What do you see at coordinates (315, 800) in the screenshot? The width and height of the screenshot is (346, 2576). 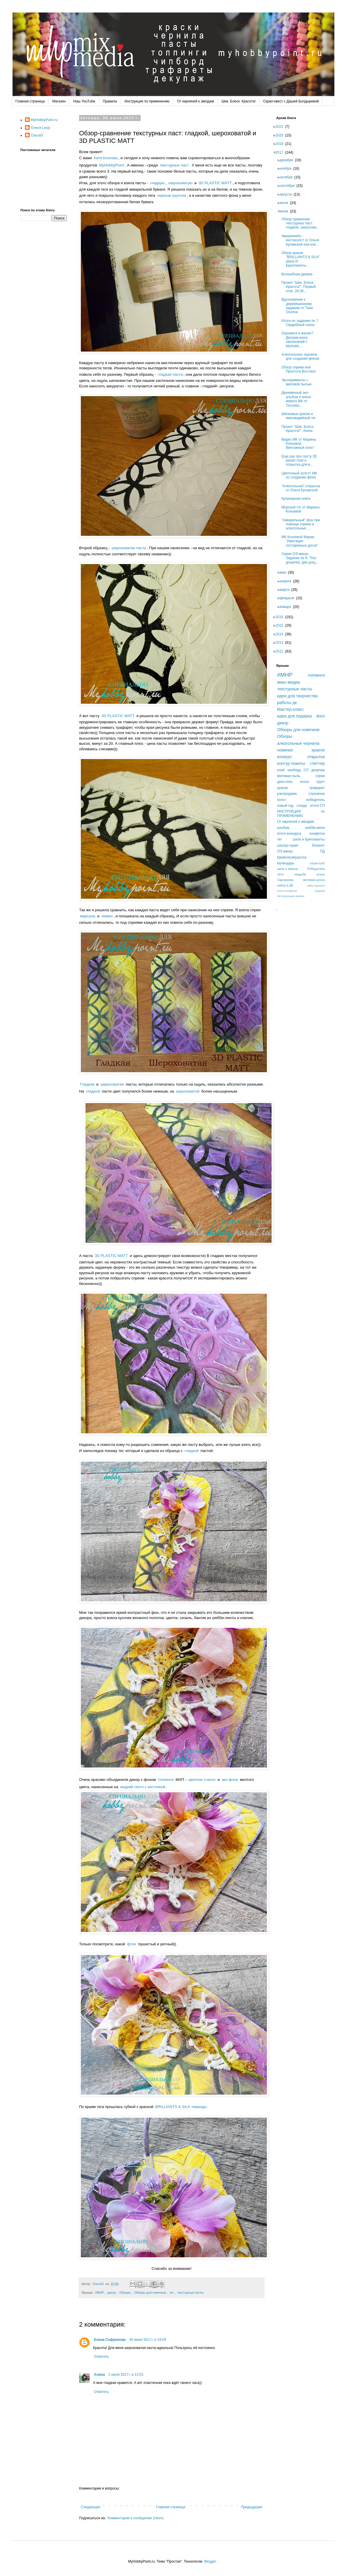 I see `победитель` at bounding box center [315, 800].